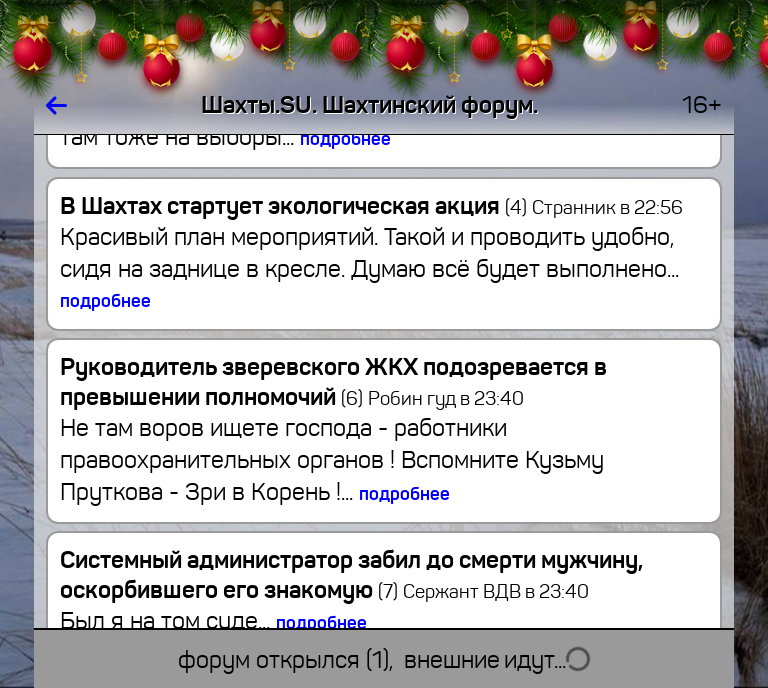  Describe the element at coordinates (213, 621) in the screenshot. I see `Был я на том суде...` at that location.